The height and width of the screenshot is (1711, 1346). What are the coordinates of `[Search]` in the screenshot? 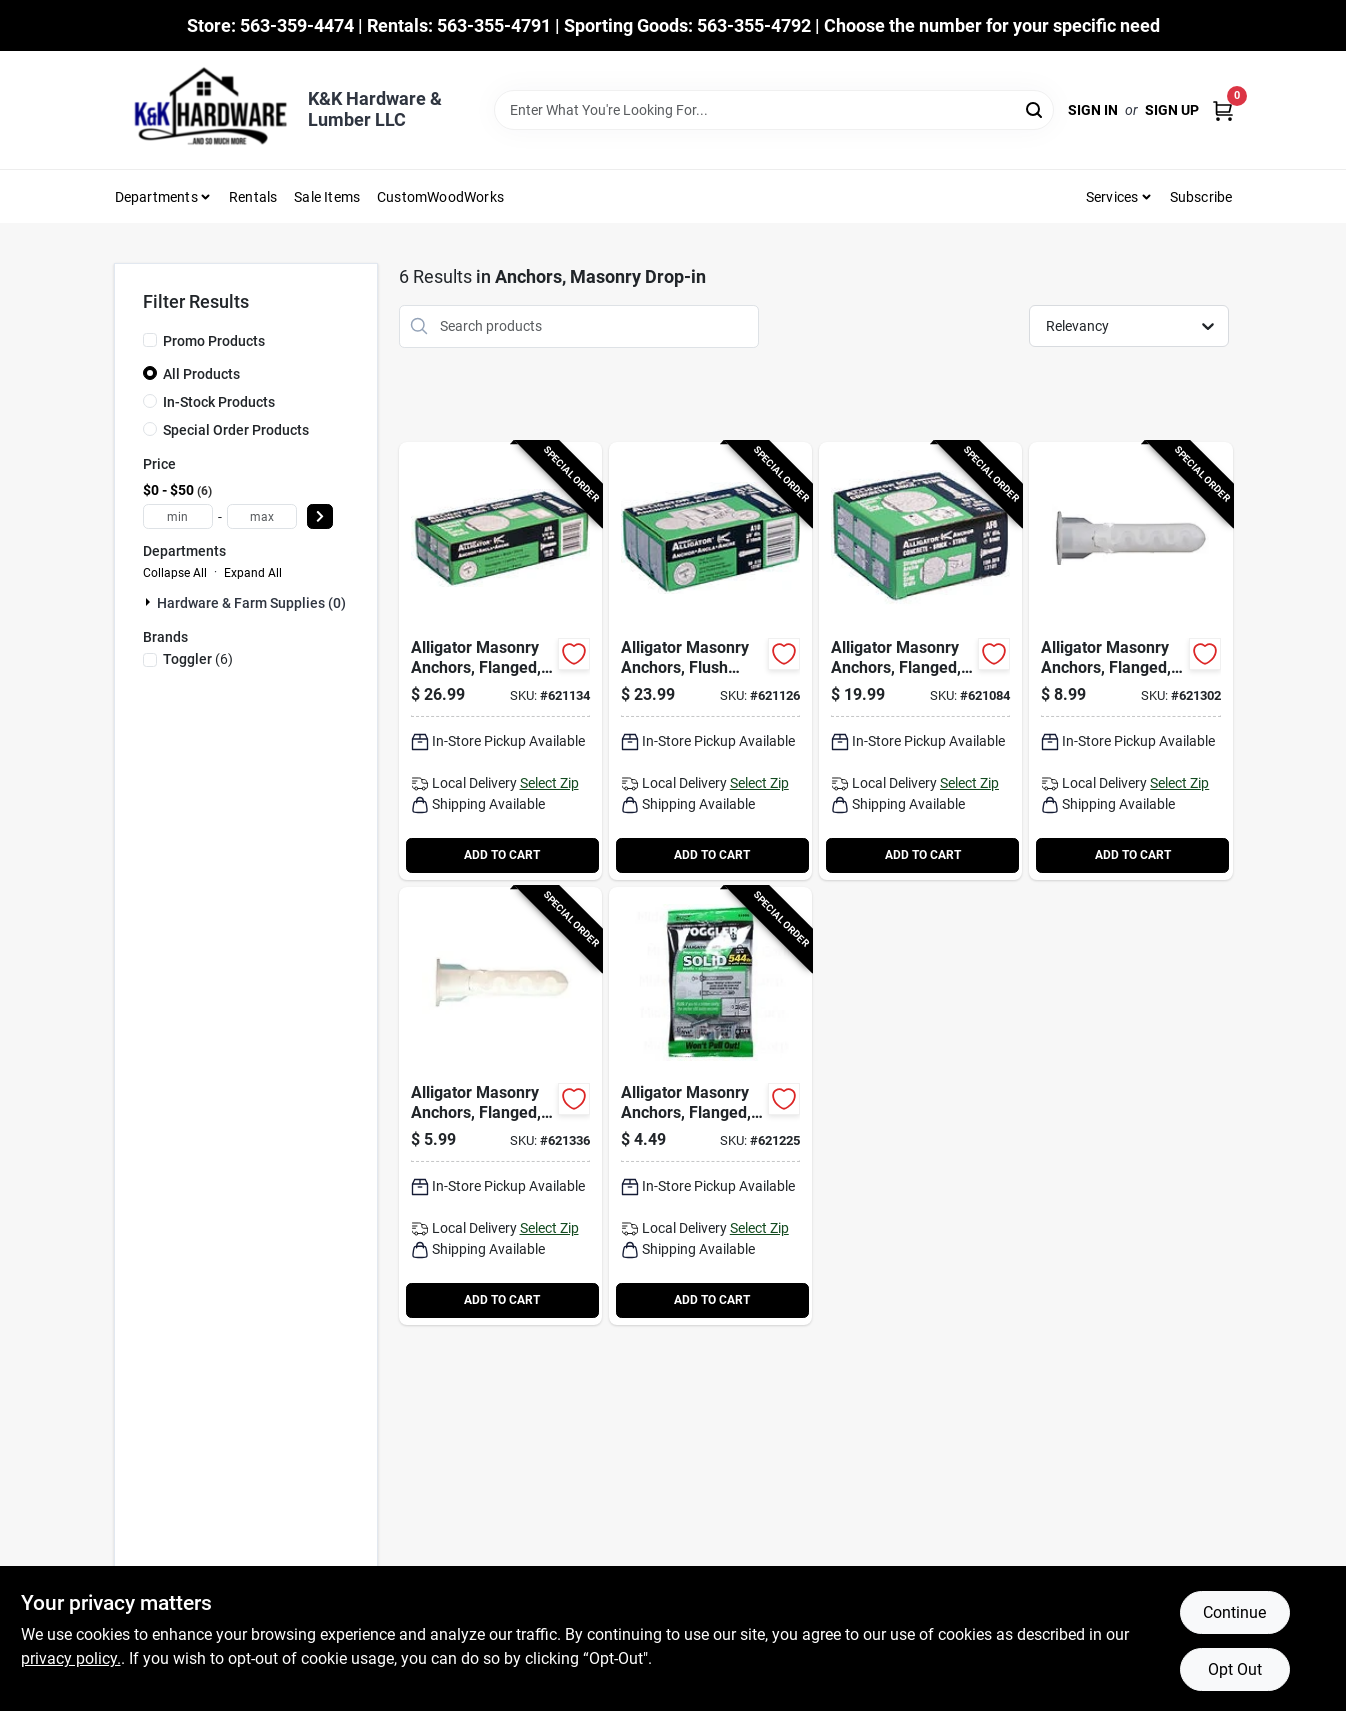 It's located at (1035, 108).